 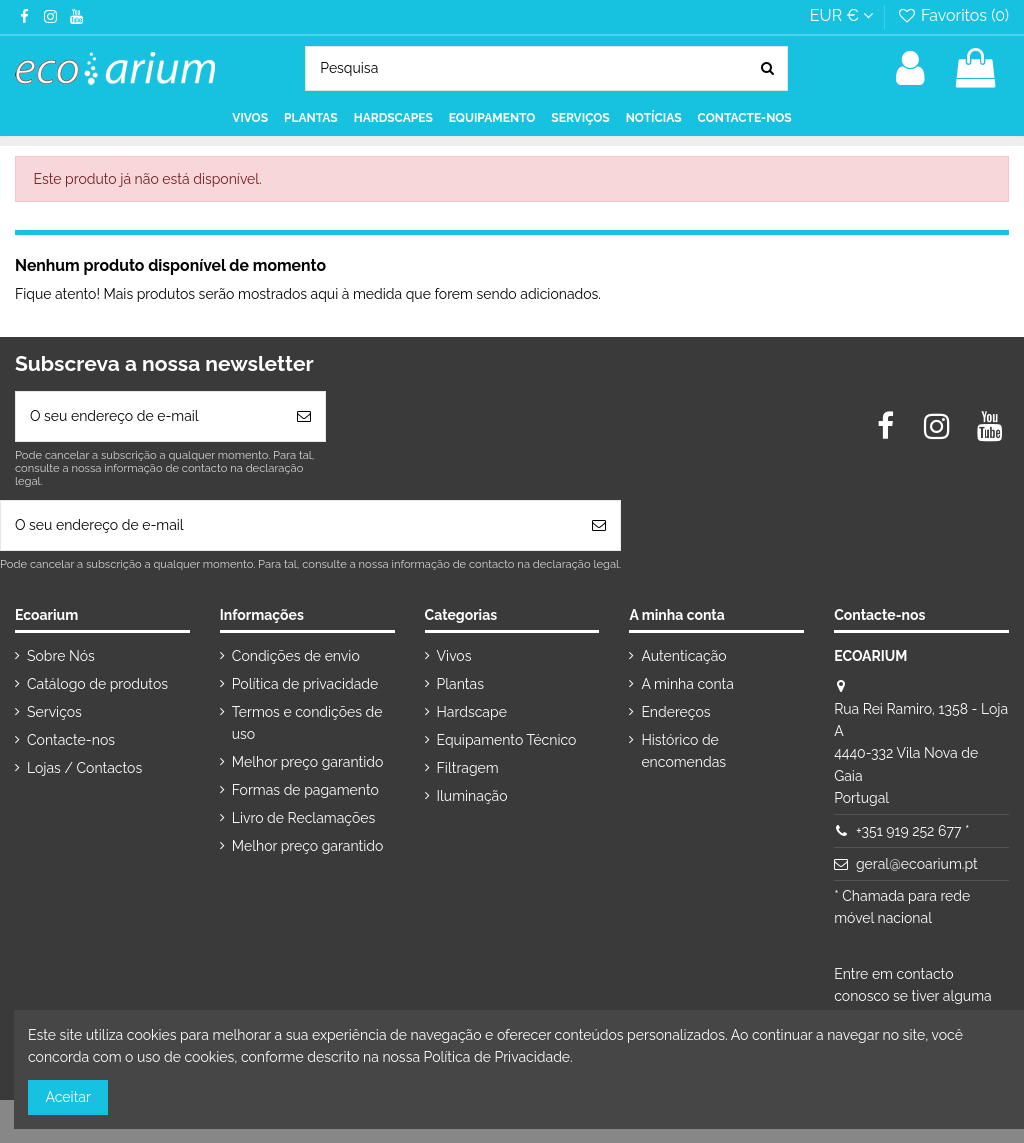 What do you see at coordinates (675, 712) in the screenshot?
I see `Endereços` at bounding box center [675, 712].